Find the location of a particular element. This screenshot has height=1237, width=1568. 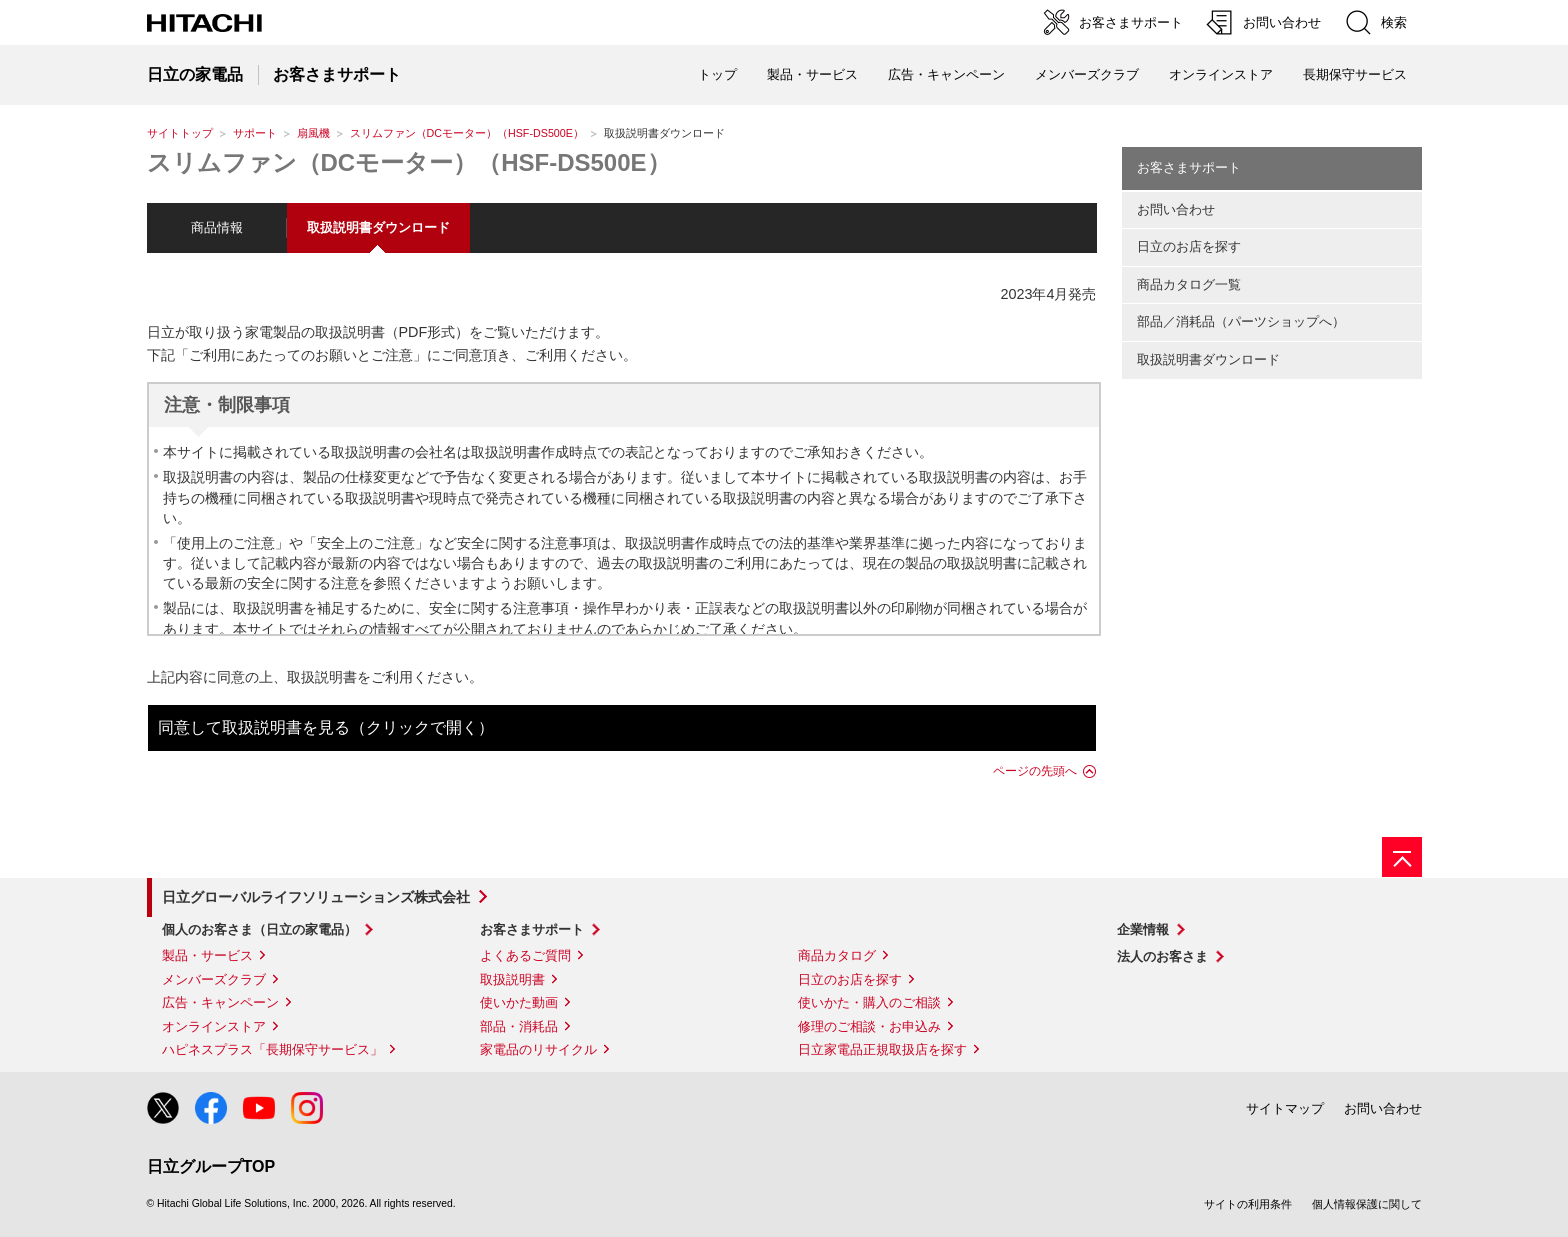

オンラインストア is located at coordinates (1221, 74).